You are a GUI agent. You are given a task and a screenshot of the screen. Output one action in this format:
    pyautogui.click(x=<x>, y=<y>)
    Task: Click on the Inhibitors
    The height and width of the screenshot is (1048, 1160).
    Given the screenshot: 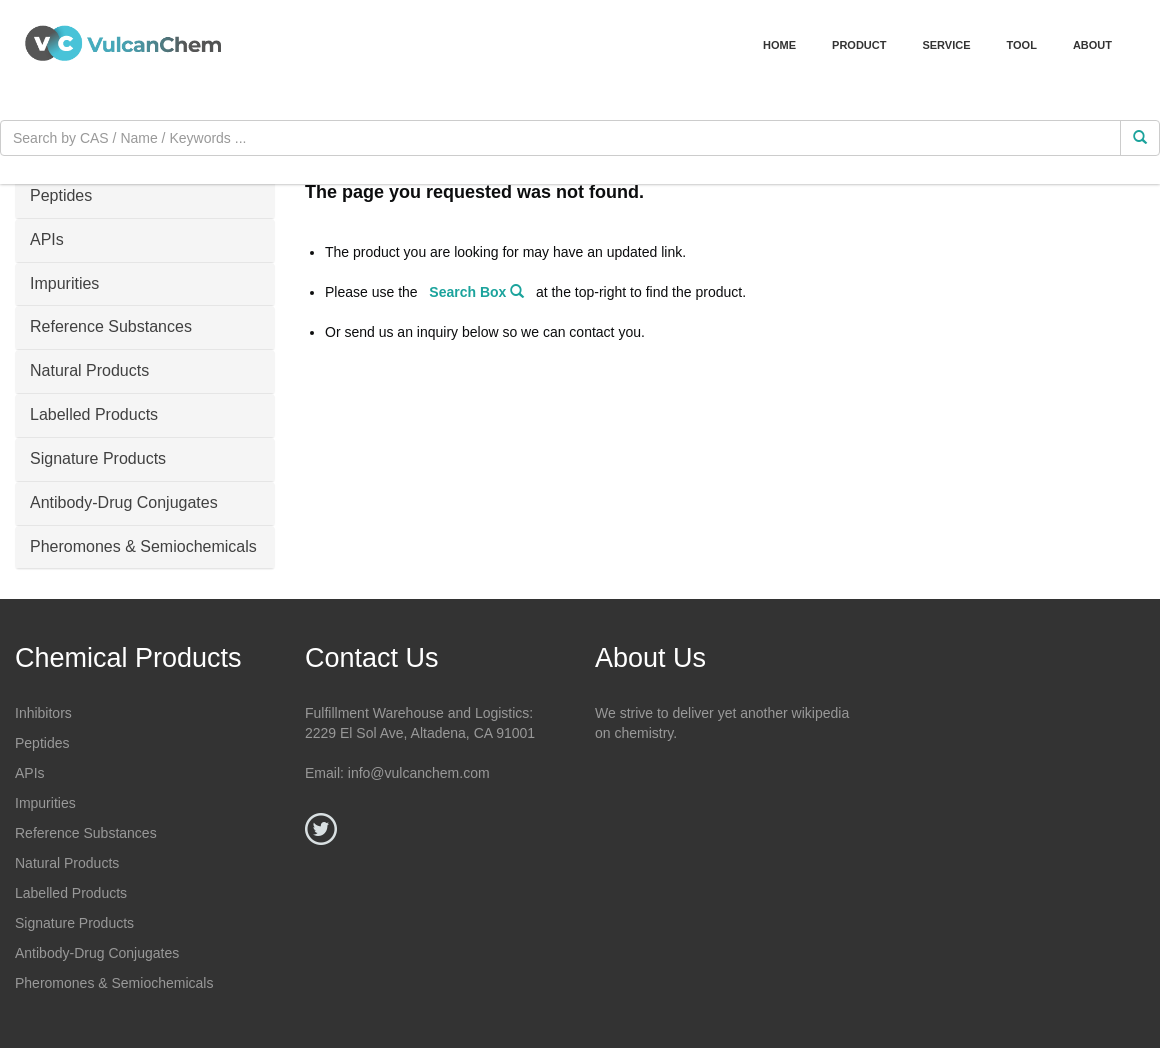 What is the action you would take?
    pyautogui.click(x=43, y=713)
    